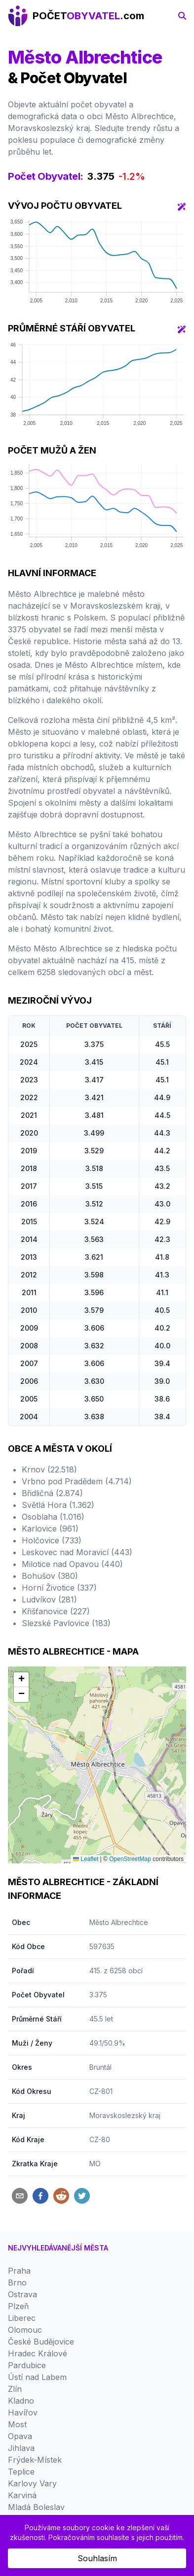 This screenshot has width=194, height=2576. What do you see at coordinates (18, 2306) in the screenshot?
I see `Plzeň` at bounding box center [18, 2306].